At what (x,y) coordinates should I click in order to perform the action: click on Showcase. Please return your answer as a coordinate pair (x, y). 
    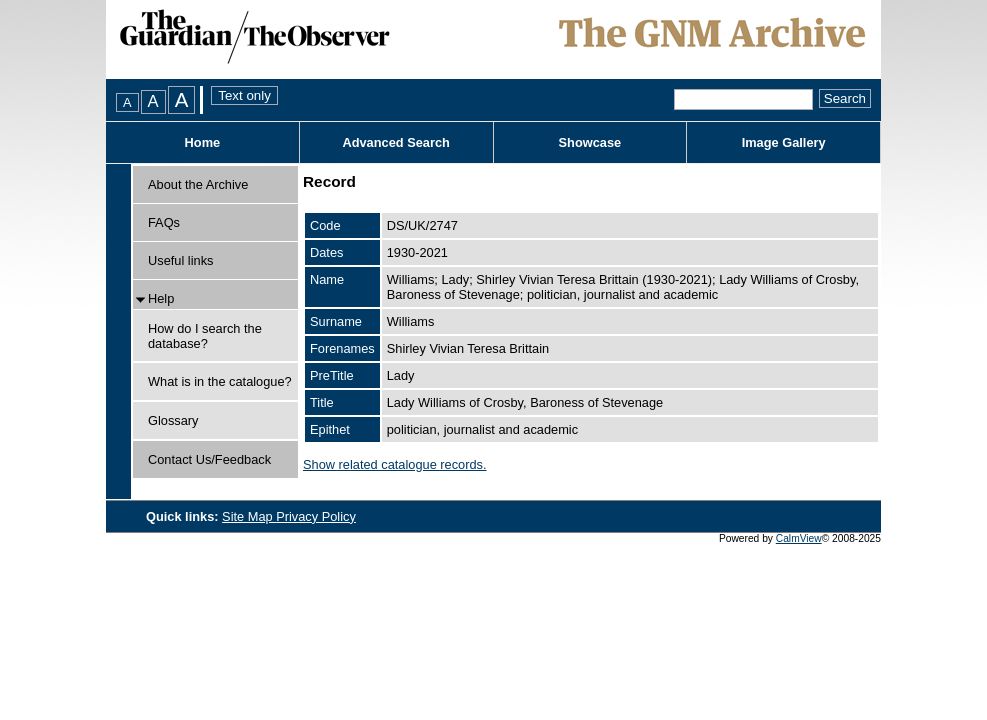
    Looking at the image, I should click on (590, 142).